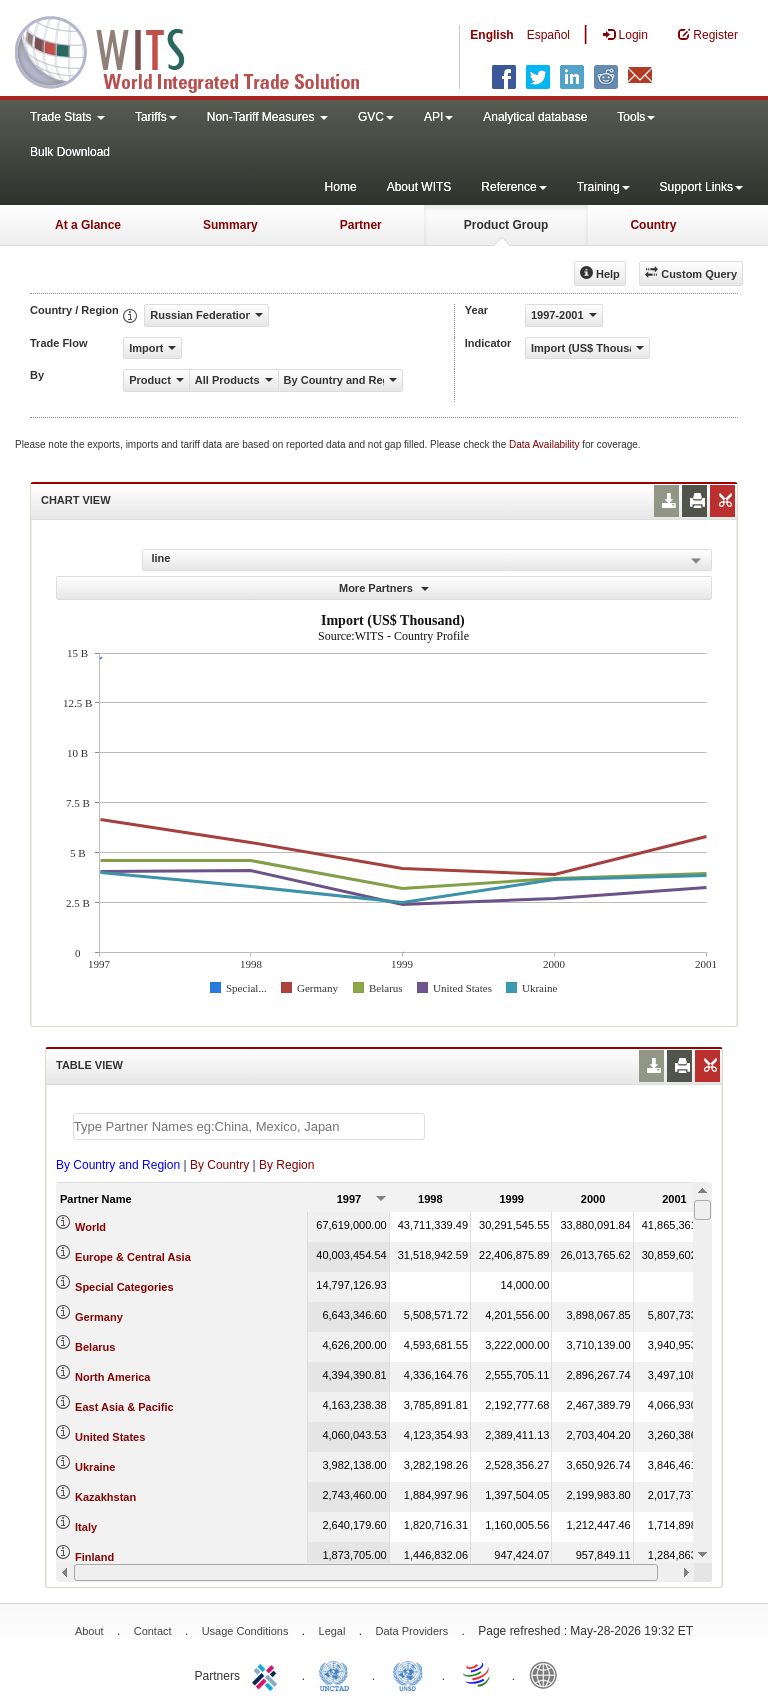 The image size is (768, 1699). What do you see at coordinates (408, 1674) in the screenshot?
I see `UNSTATS` at bounding box center [408, 1674].